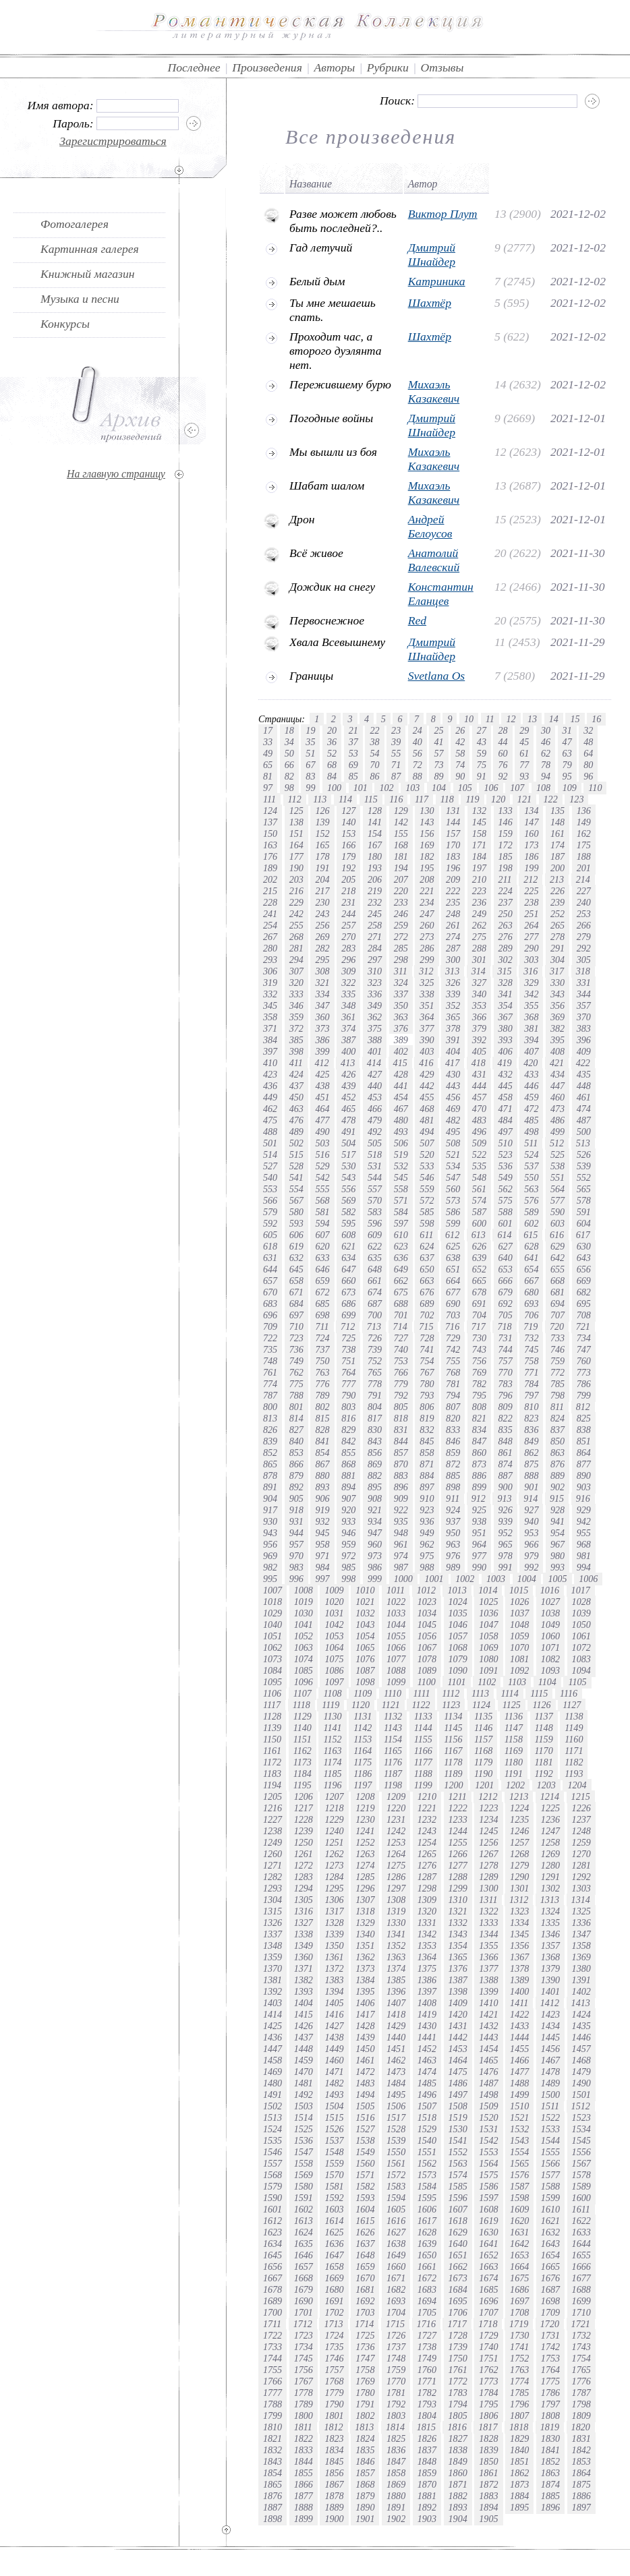  Describe the element at coordinates (374, 1108) in the screenshot. I see `466` at that location.